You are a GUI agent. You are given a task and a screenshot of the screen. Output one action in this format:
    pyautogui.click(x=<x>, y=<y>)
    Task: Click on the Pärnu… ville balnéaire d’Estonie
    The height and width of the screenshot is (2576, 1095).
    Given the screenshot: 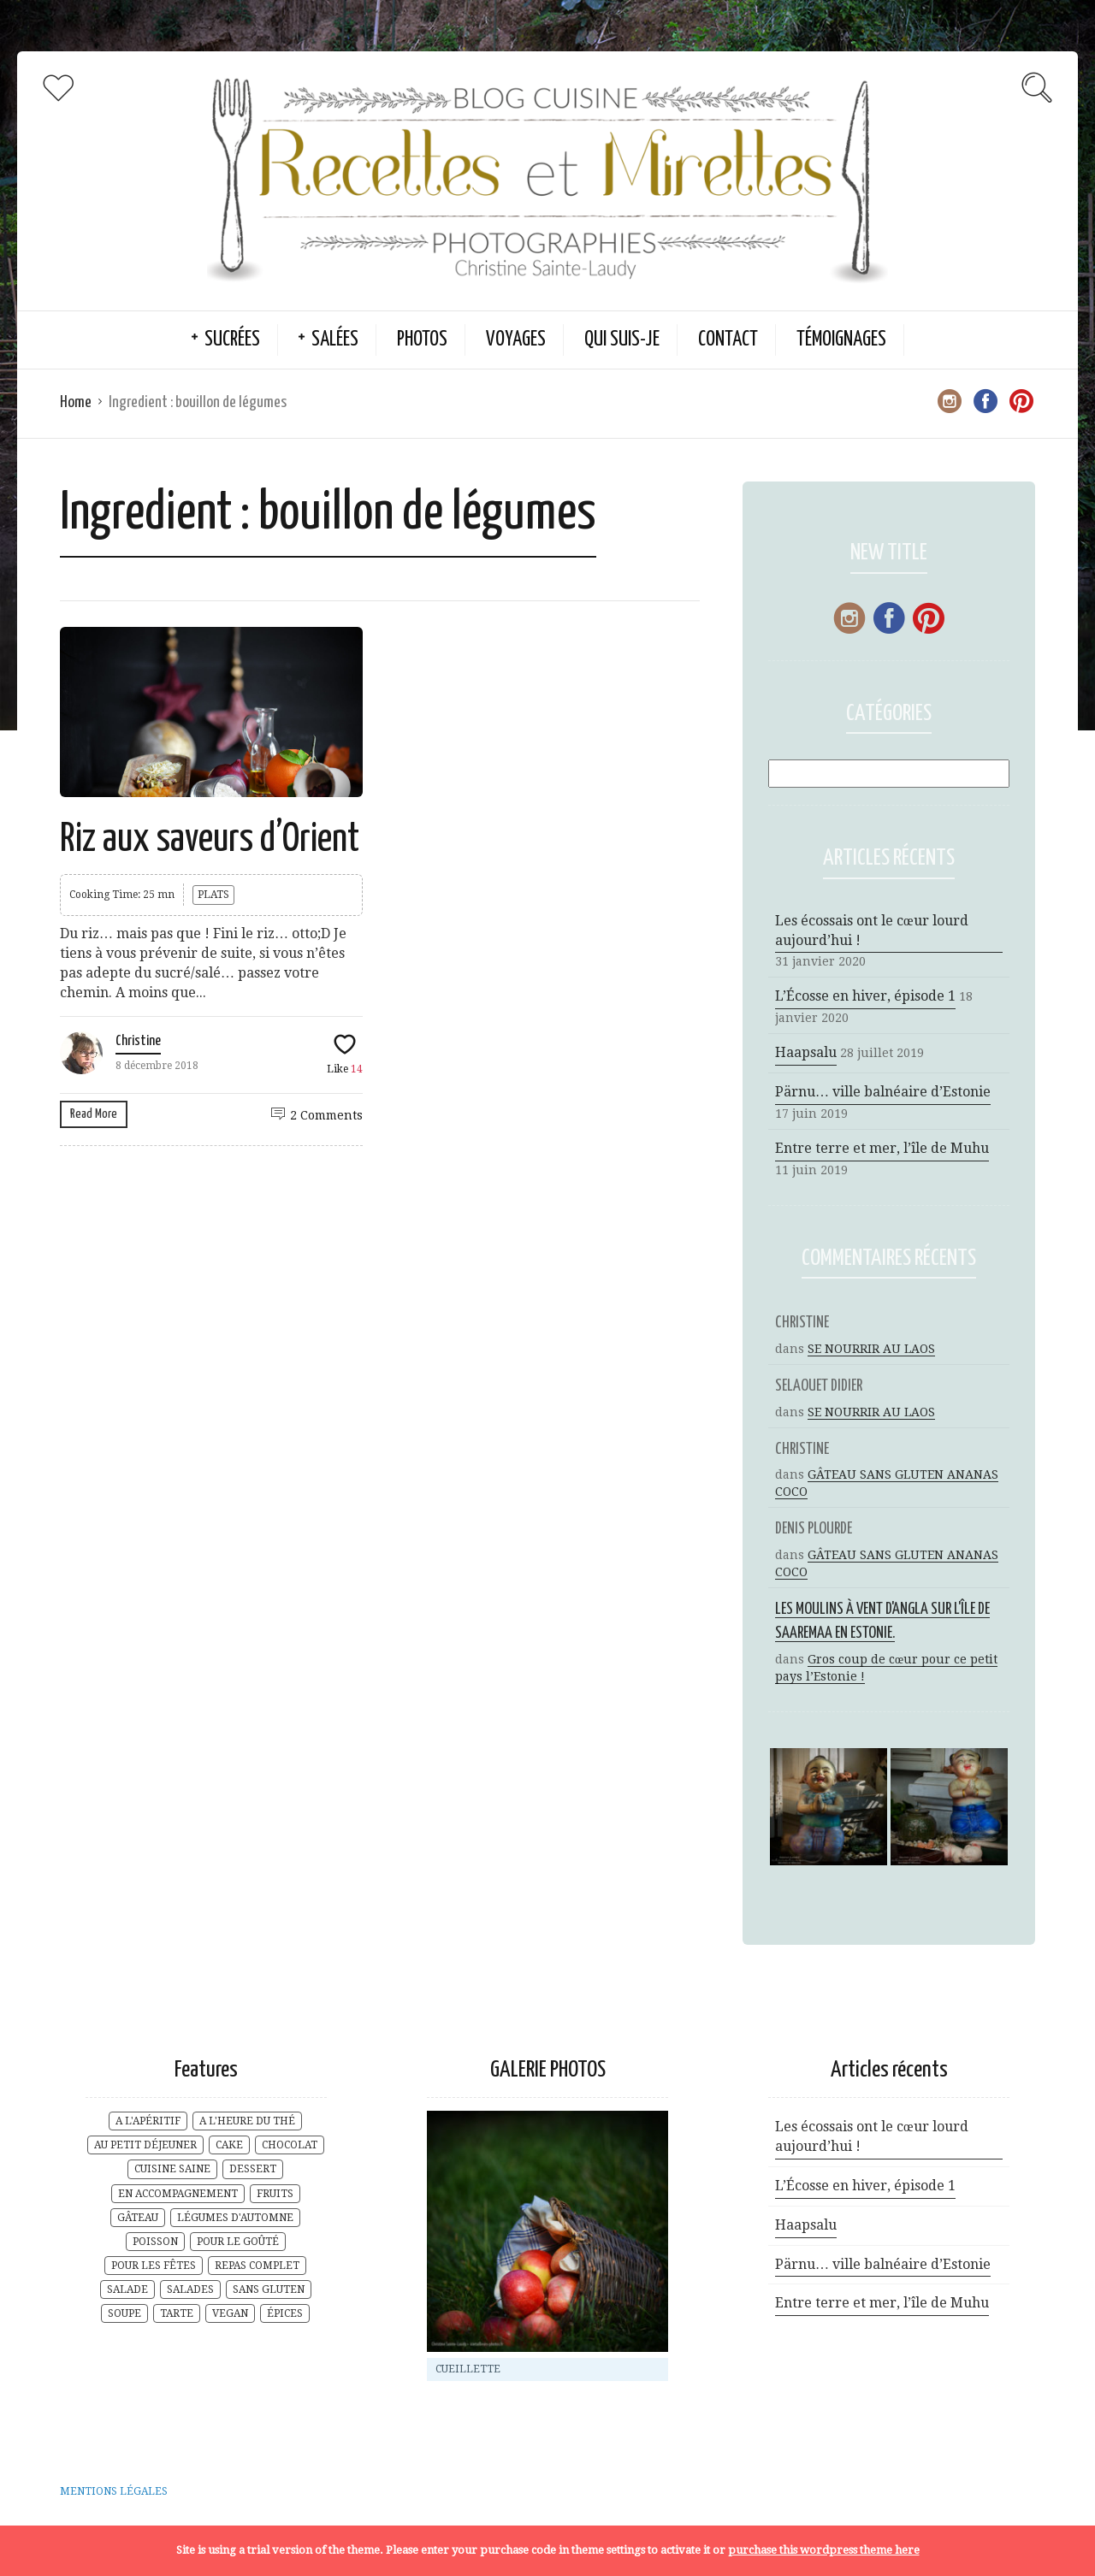 What is the action you would take?
    pyautogui.click(x=883, y=1092)
    